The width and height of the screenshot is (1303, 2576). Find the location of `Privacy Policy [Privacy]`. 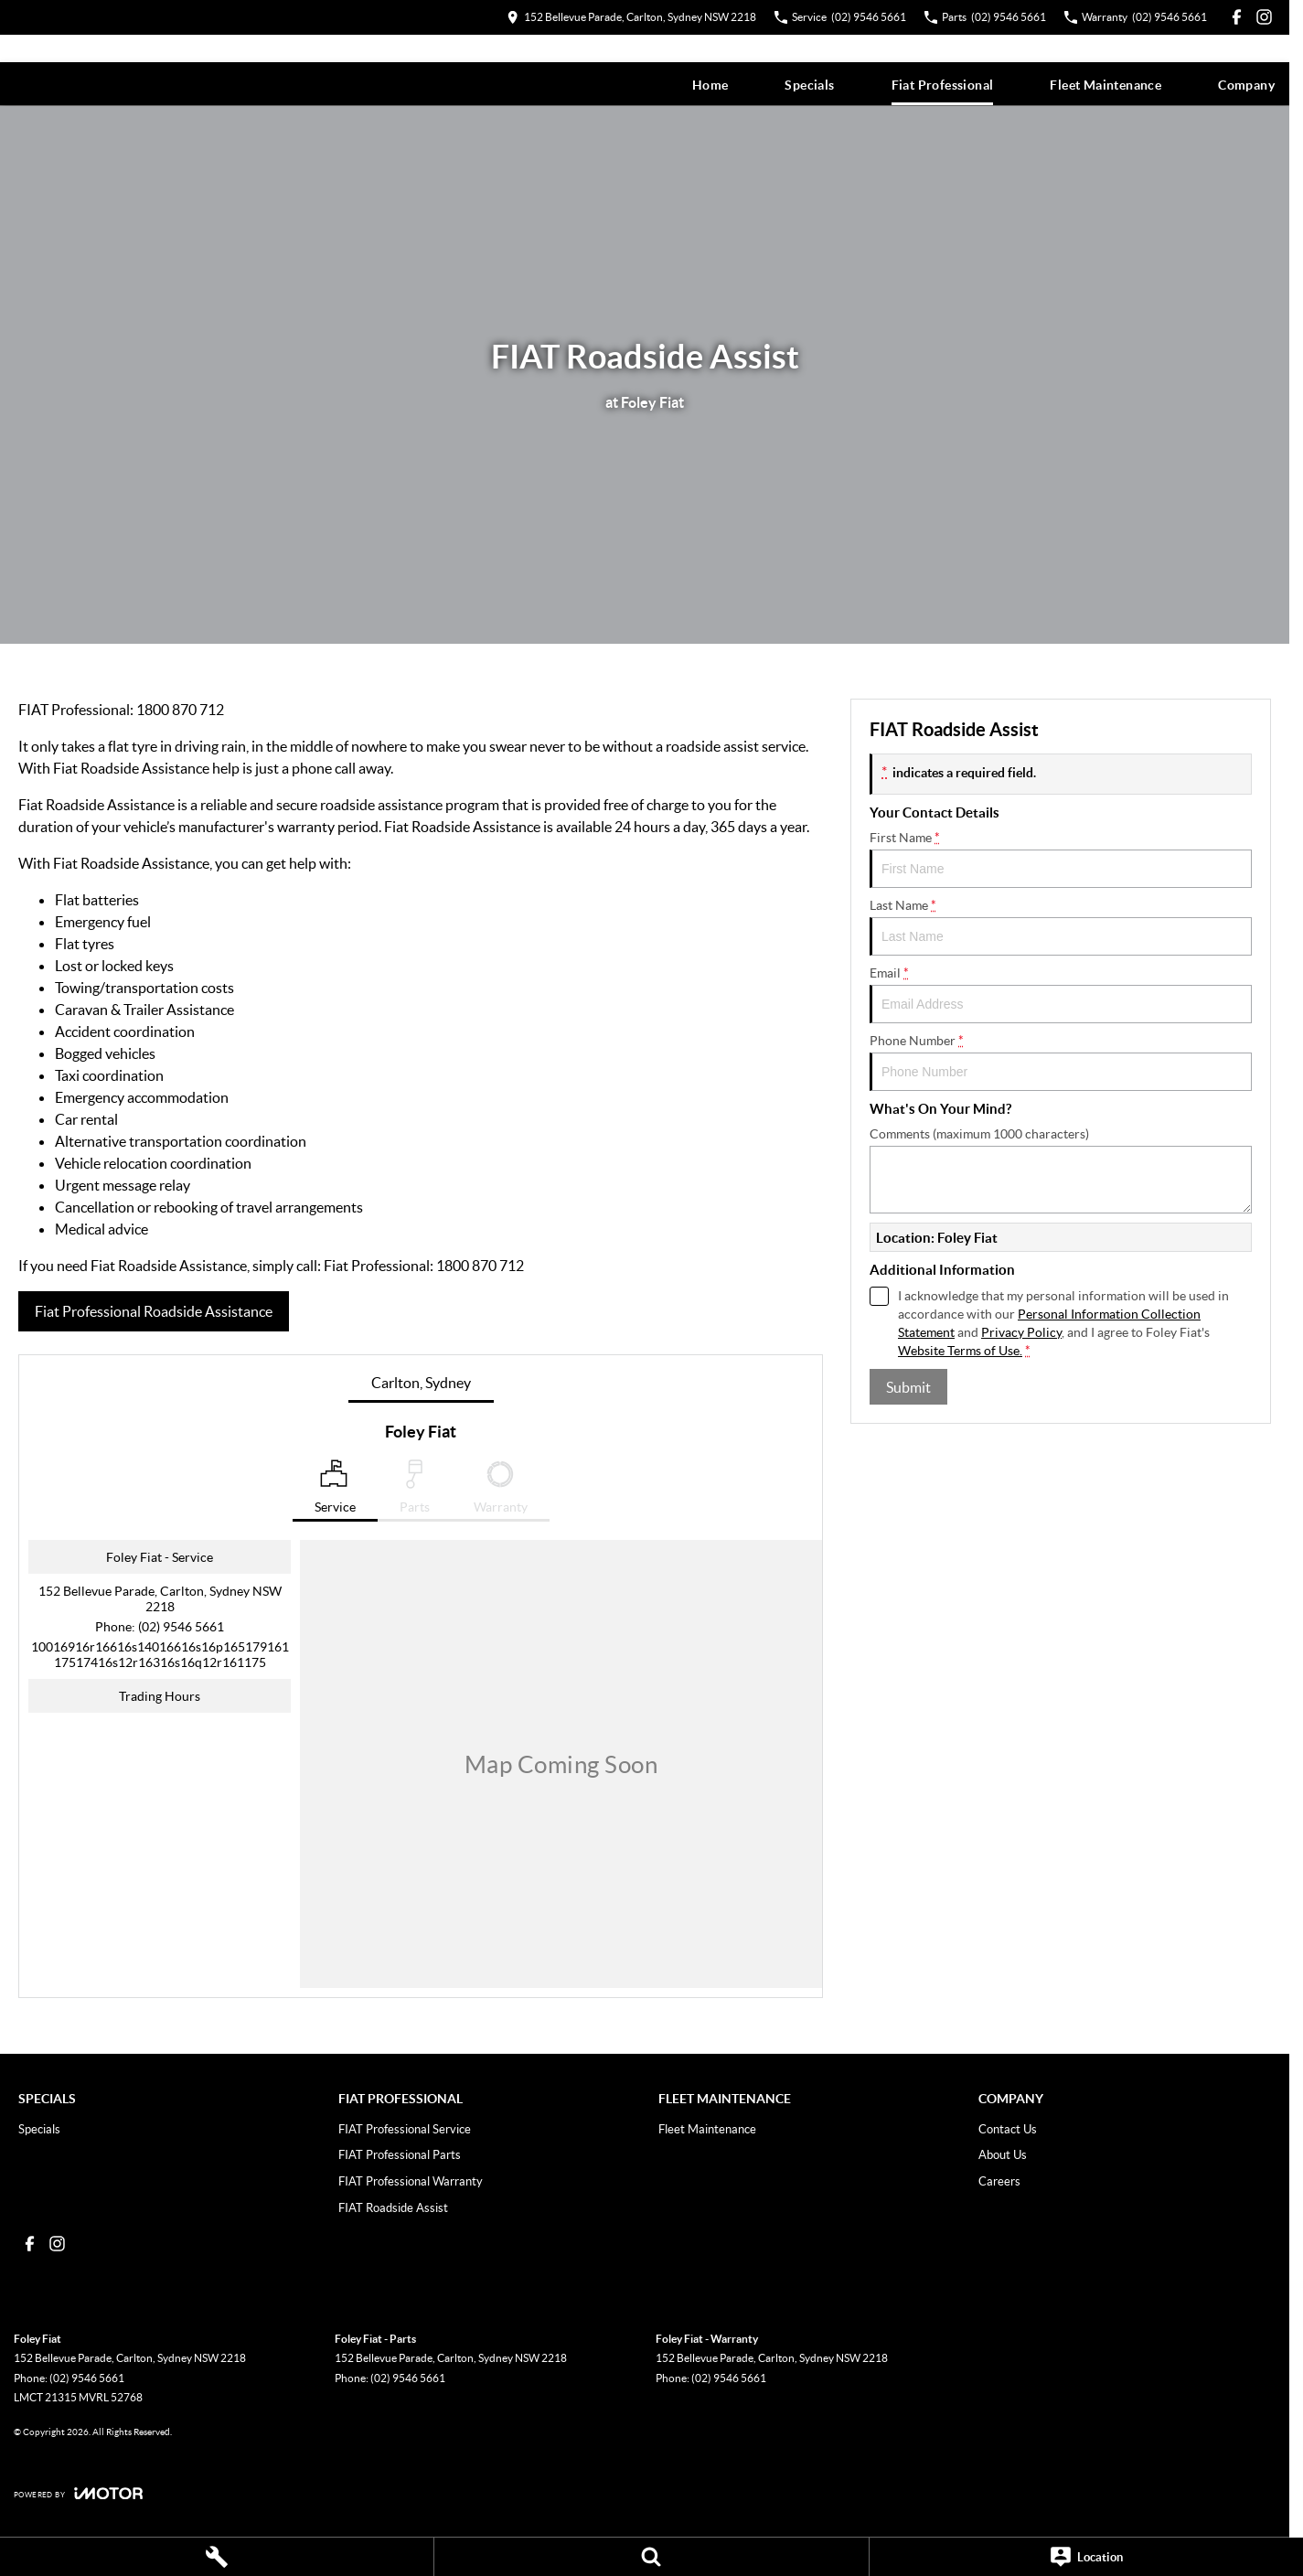

Privacy Policy [Privacy] is located at coordinates (1021, 1332).